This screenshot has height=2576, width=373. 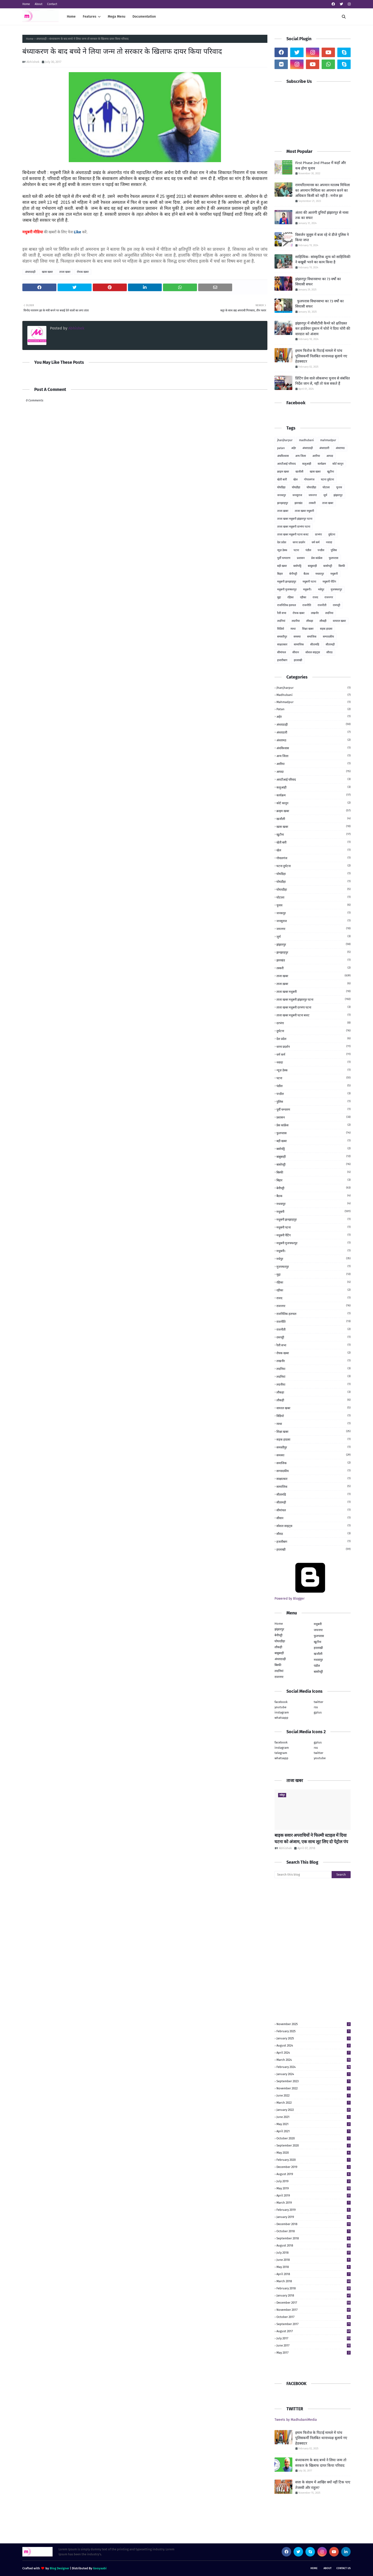 I want to click on बसोपट्टि, so click(x=297, y=566).